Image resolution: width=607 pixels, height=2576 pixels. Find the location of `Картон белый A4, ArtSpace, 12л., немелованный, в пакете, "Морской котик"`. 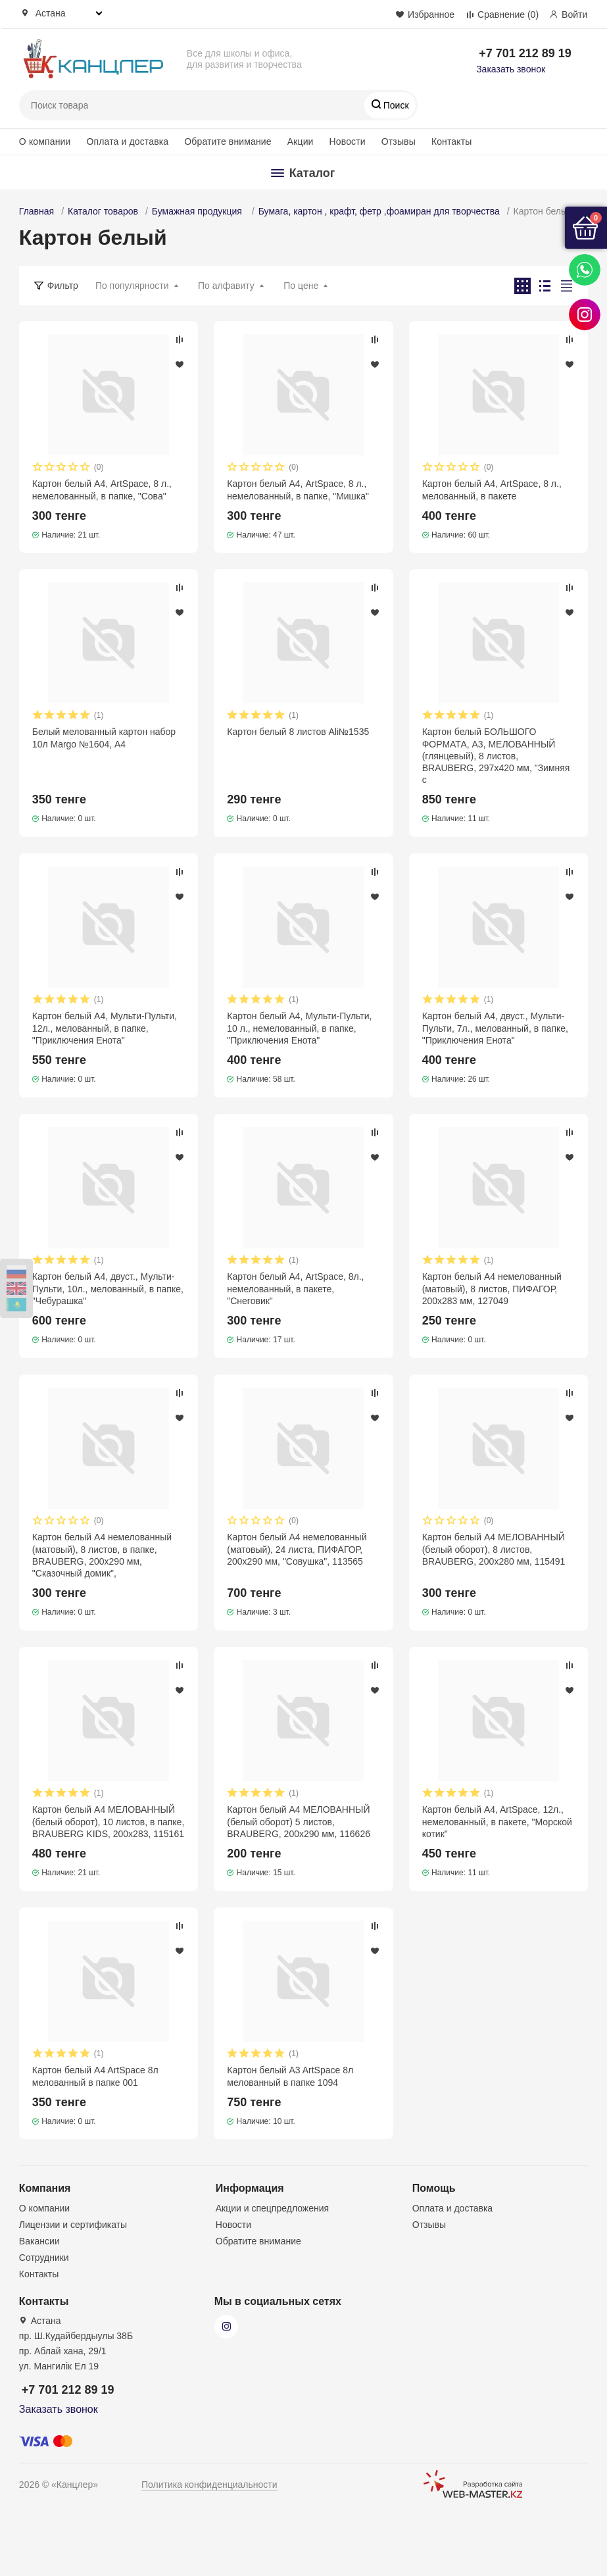

Картон белый A4, ArtSpace, 12л., немелованный, в пакете, "Морской котик" is located at coordinates (497, 1821).